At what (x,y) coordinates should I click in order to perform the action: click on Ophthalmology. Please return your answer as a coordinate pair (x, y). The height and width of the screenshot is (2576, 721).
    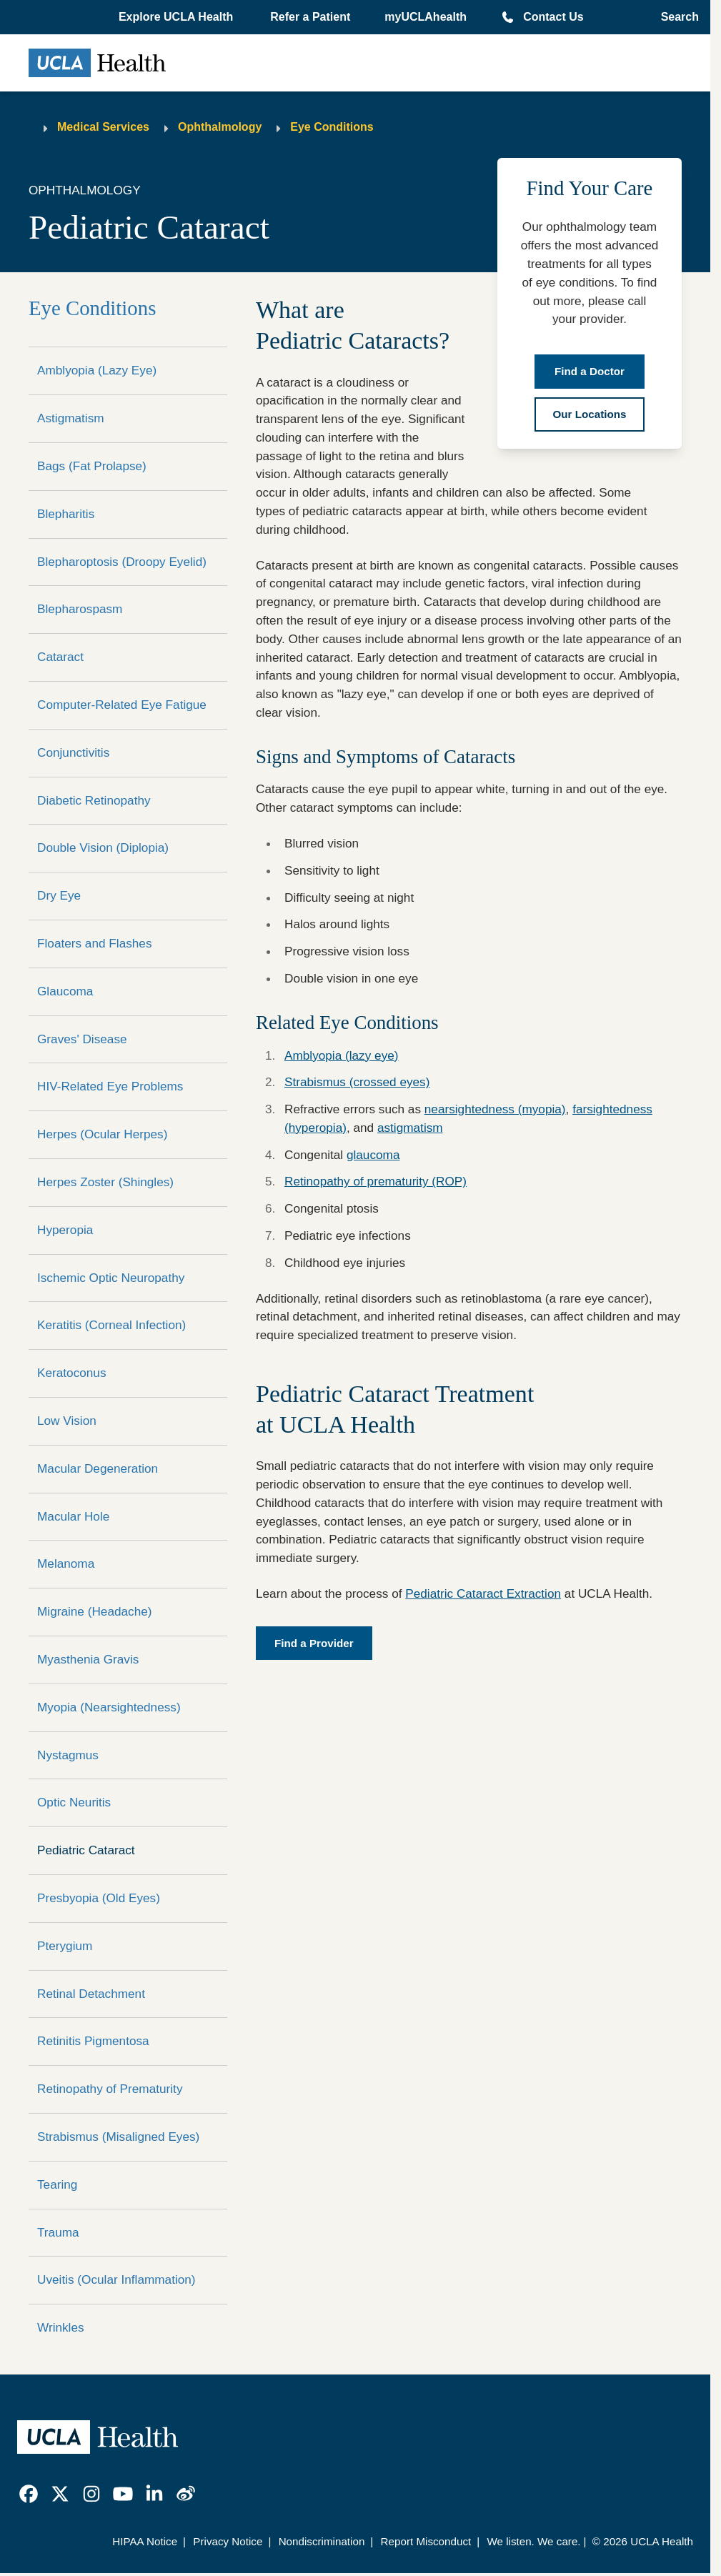
    Looking at the image, I should click on (220, 127).